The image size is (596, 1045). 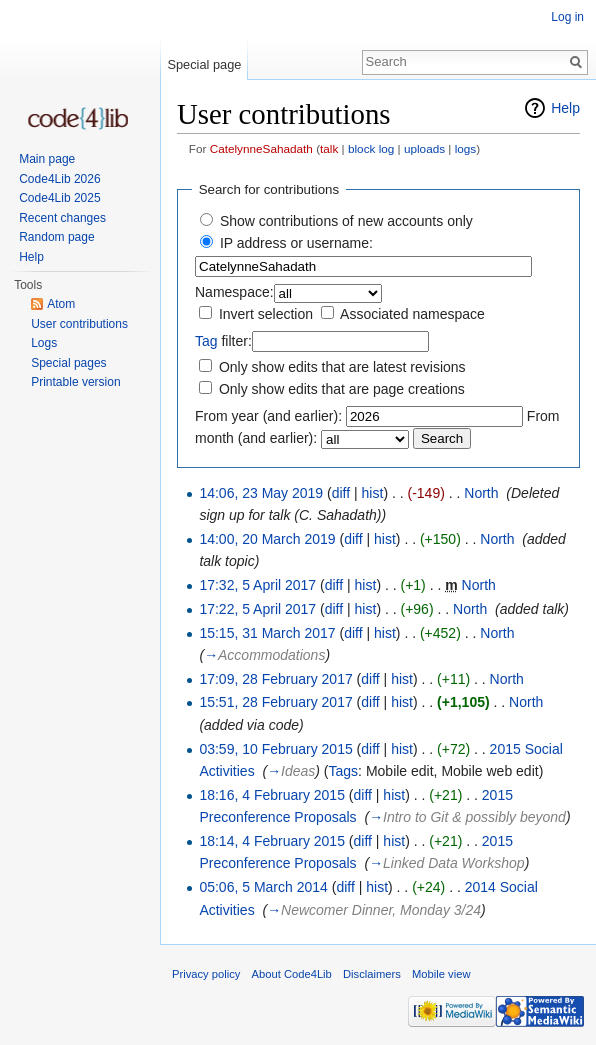 I want to click on diff, so click(x=341, y=493).